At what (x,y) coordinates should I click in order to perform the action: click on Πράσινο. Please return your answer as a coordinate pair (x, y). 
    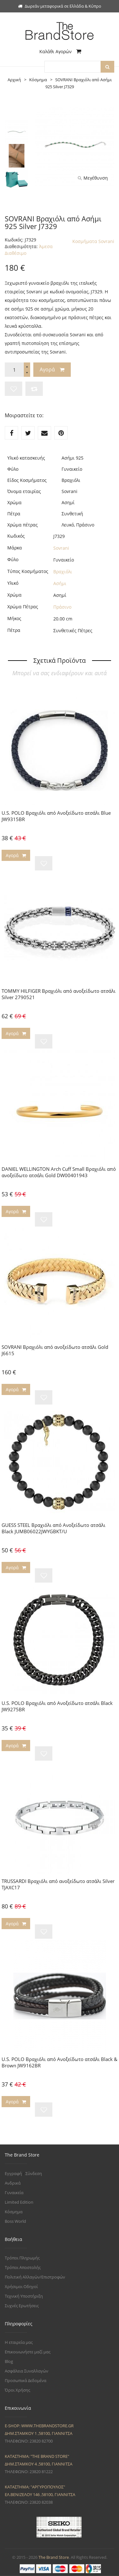
    Looking at the image, I should click on (62, 607).